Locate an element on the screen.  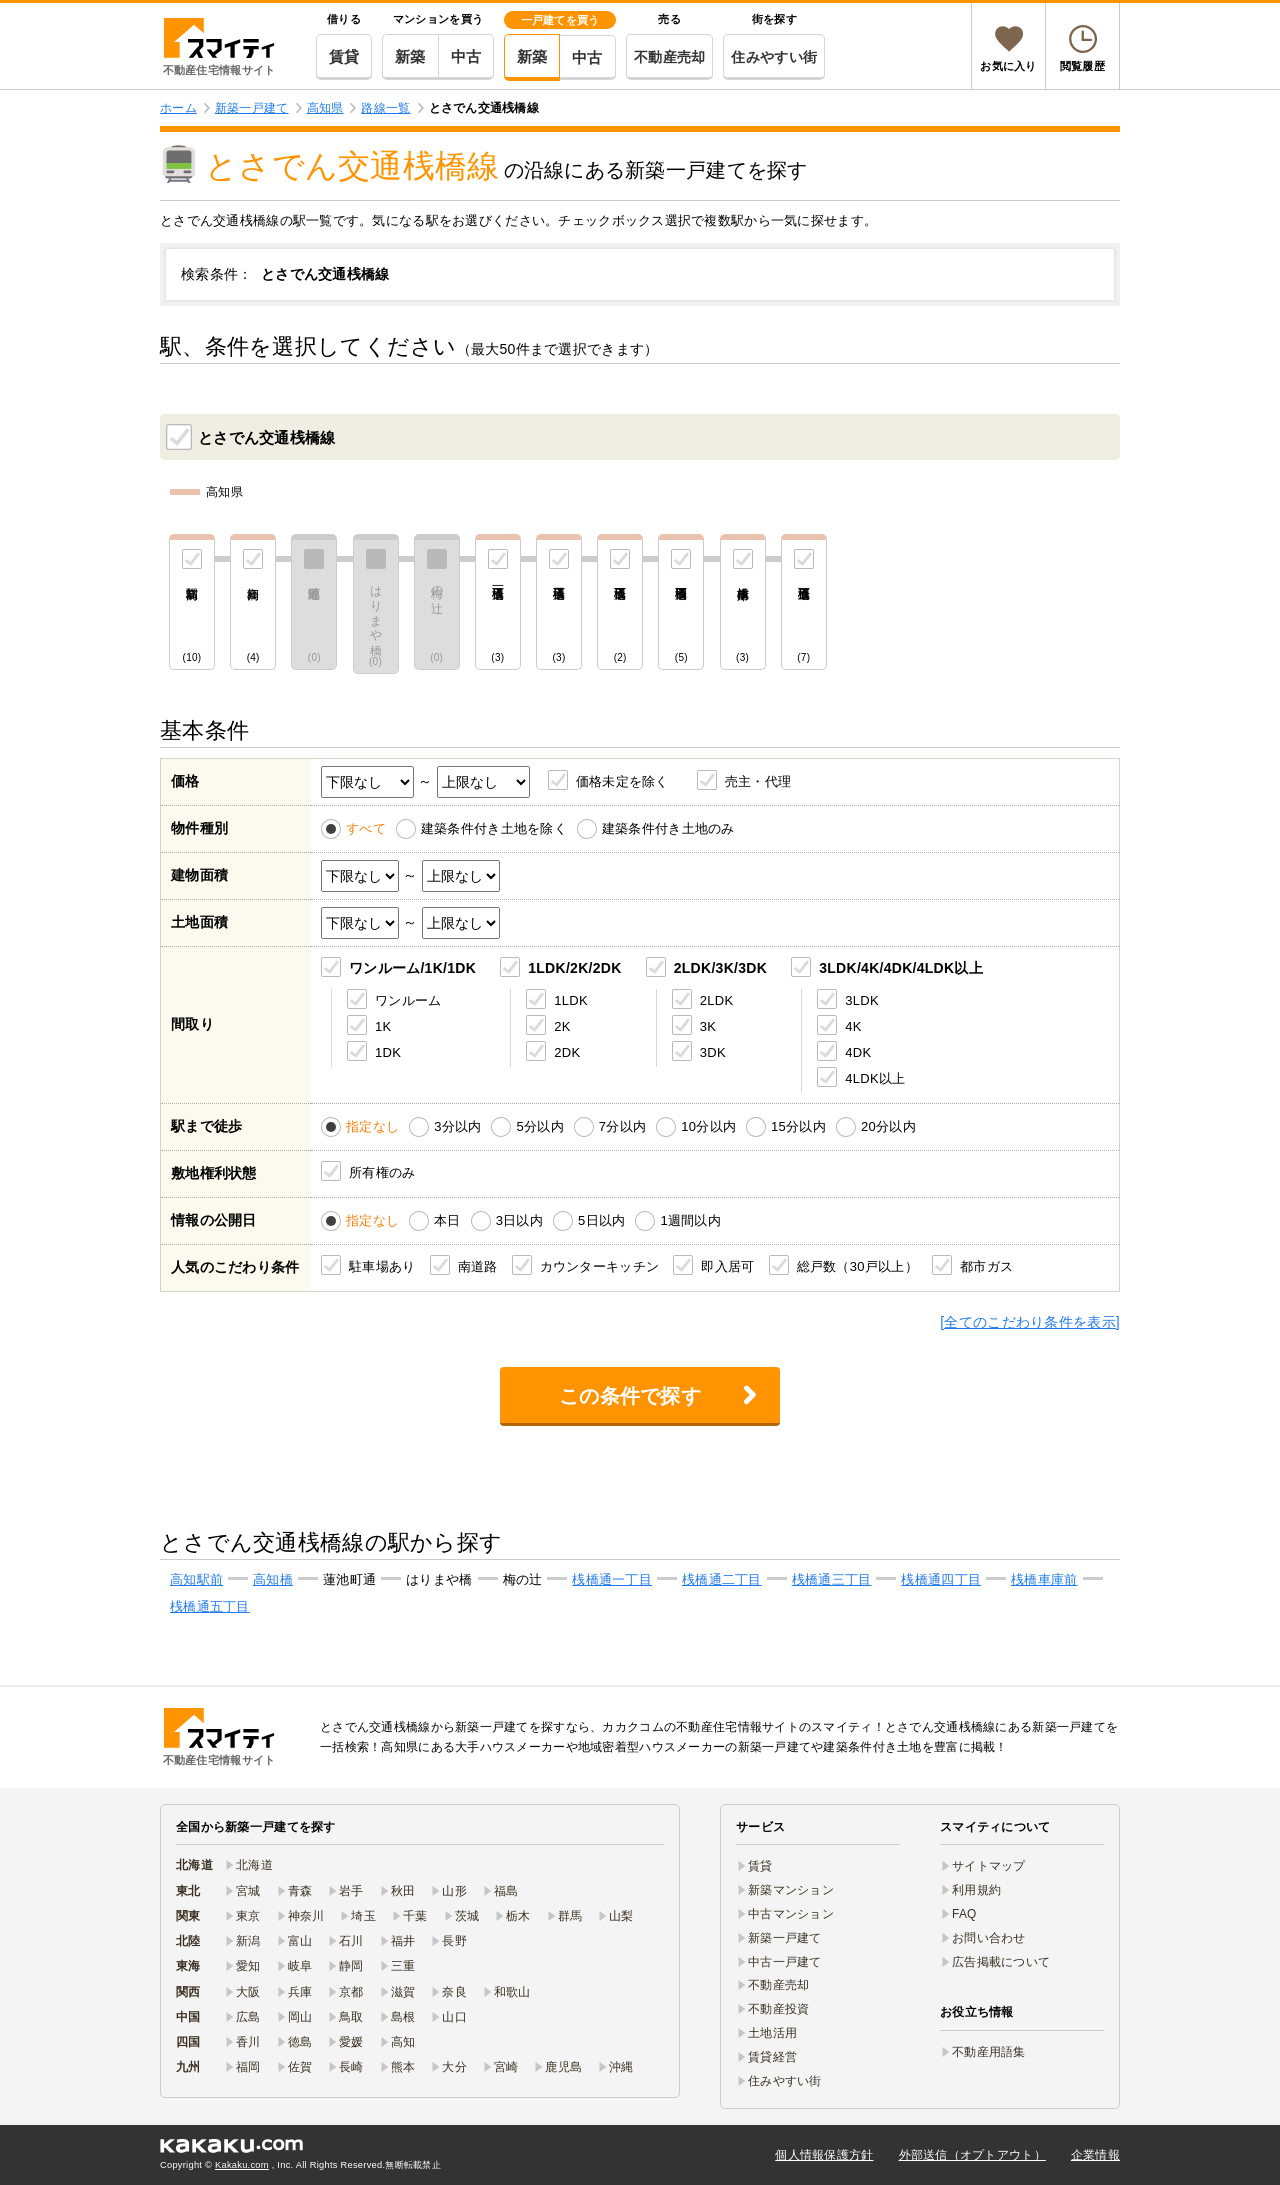
3K is located at coordinates (708, 1025).